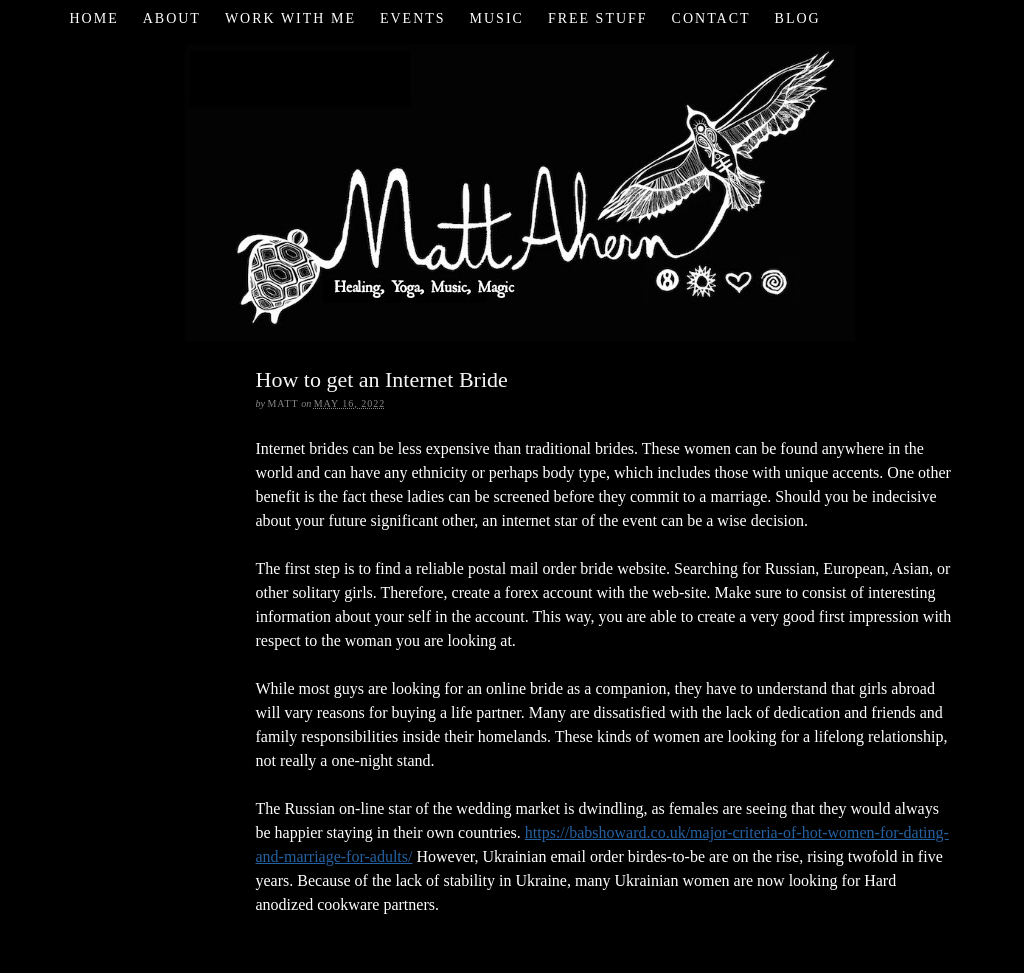 Image resolution: width=1024 pixels, height=973 pixels. What do you see at coordinates (598, 18) in the screenshot?
I see `Free Stuff` at bounding box center [598, 18].